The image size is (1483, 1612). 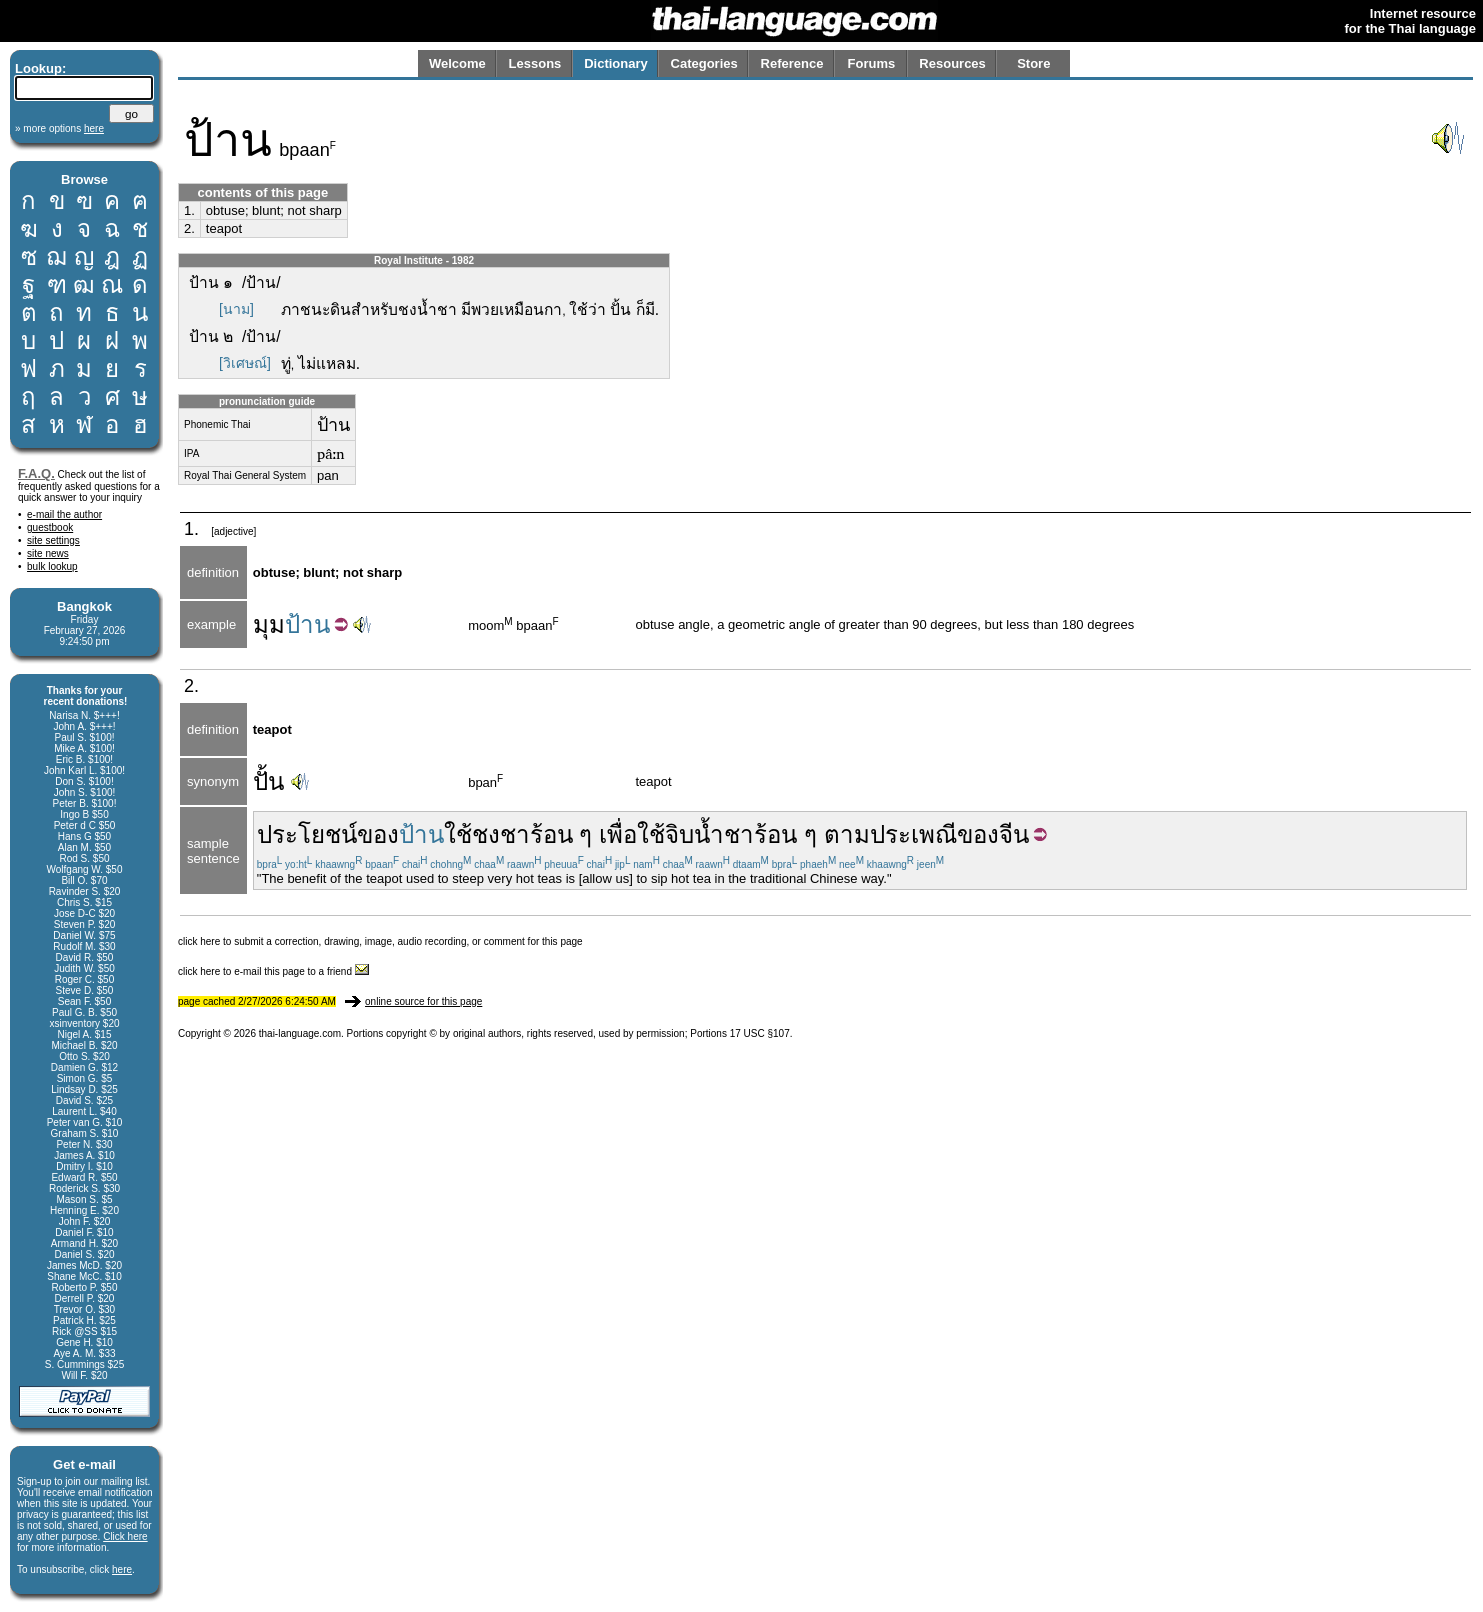 I want to click on Categories, so click(x=704, y=63).